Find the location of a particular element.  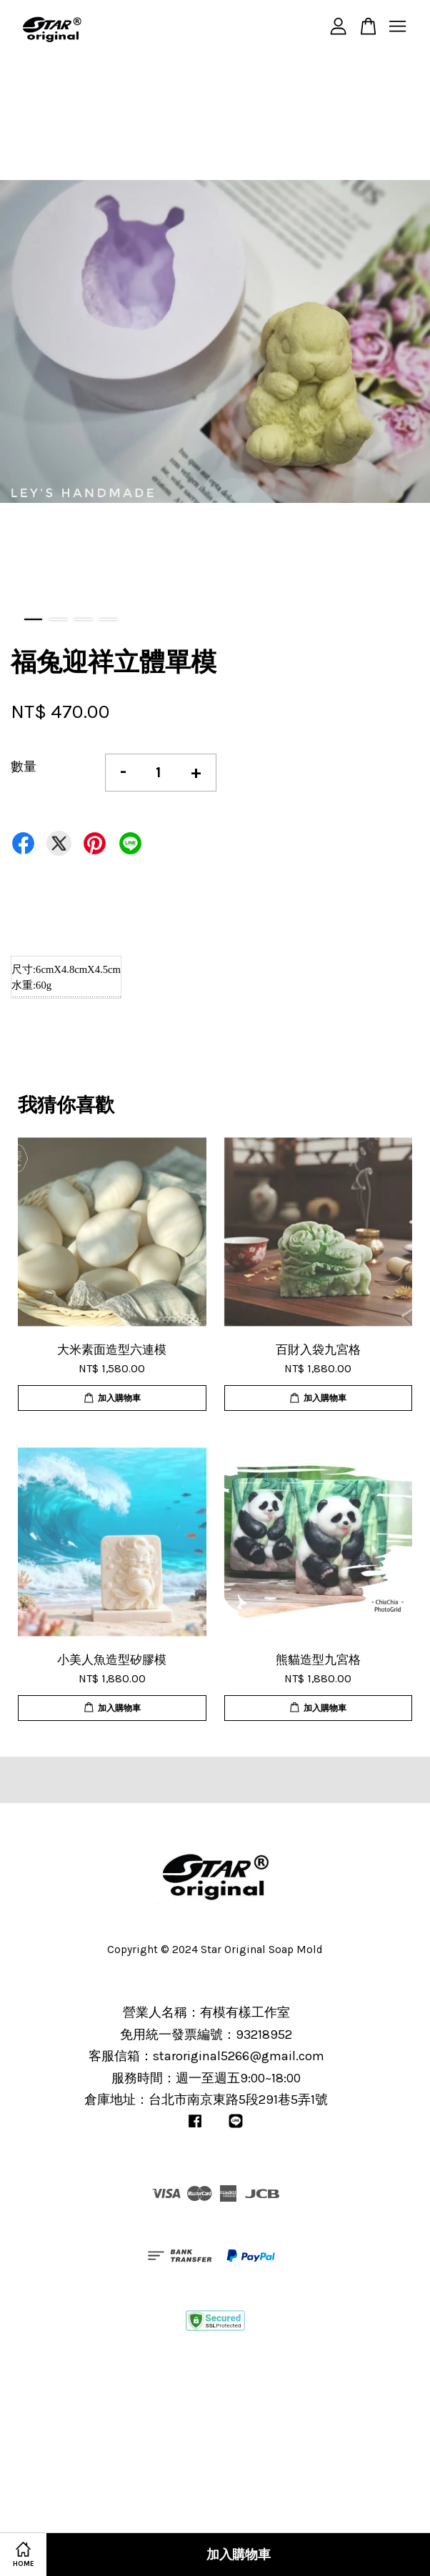

數量 is located at coordinates (23, 766).